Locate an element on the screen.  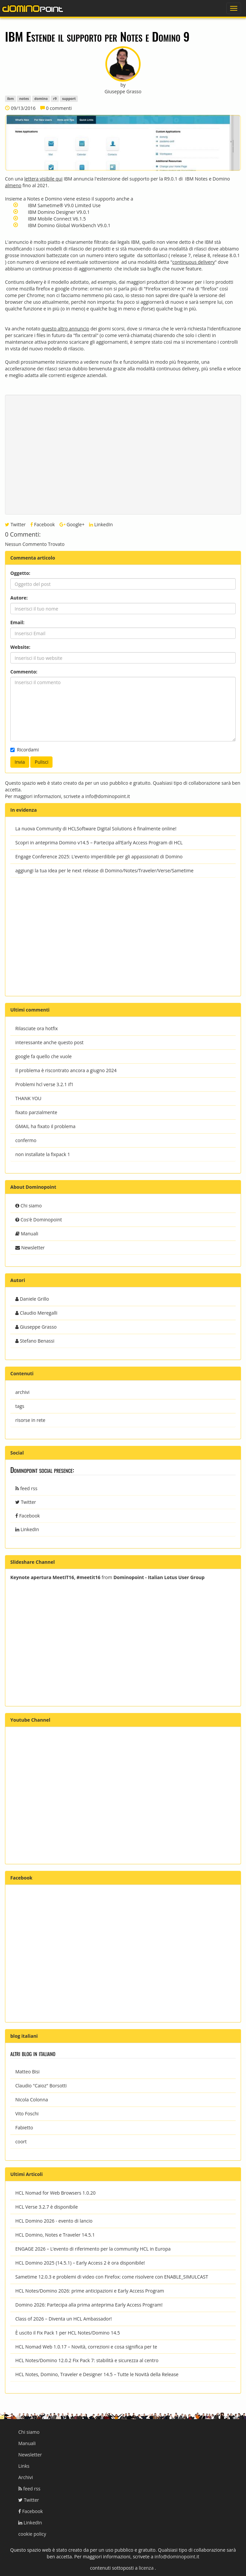
Engage Conference 2025: L’evento imperdibile per gli appassionati di Domino is located at coordinates (99, 856).